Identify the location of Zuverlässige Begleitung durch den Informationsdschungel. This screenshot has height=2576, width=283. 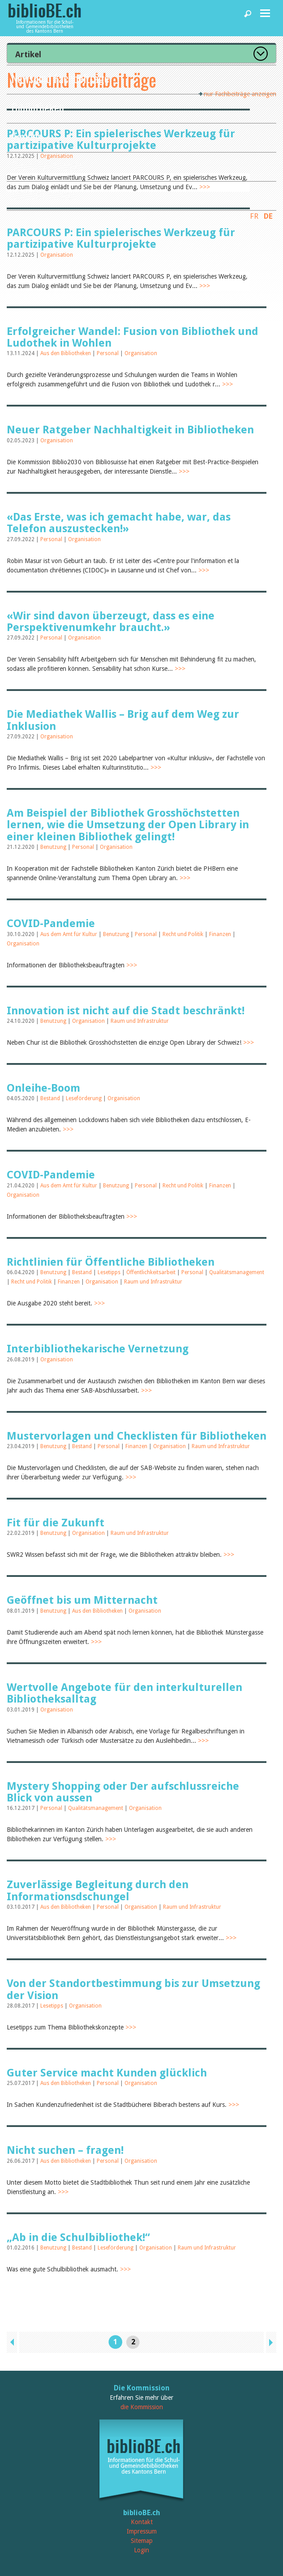
(98, 1890).